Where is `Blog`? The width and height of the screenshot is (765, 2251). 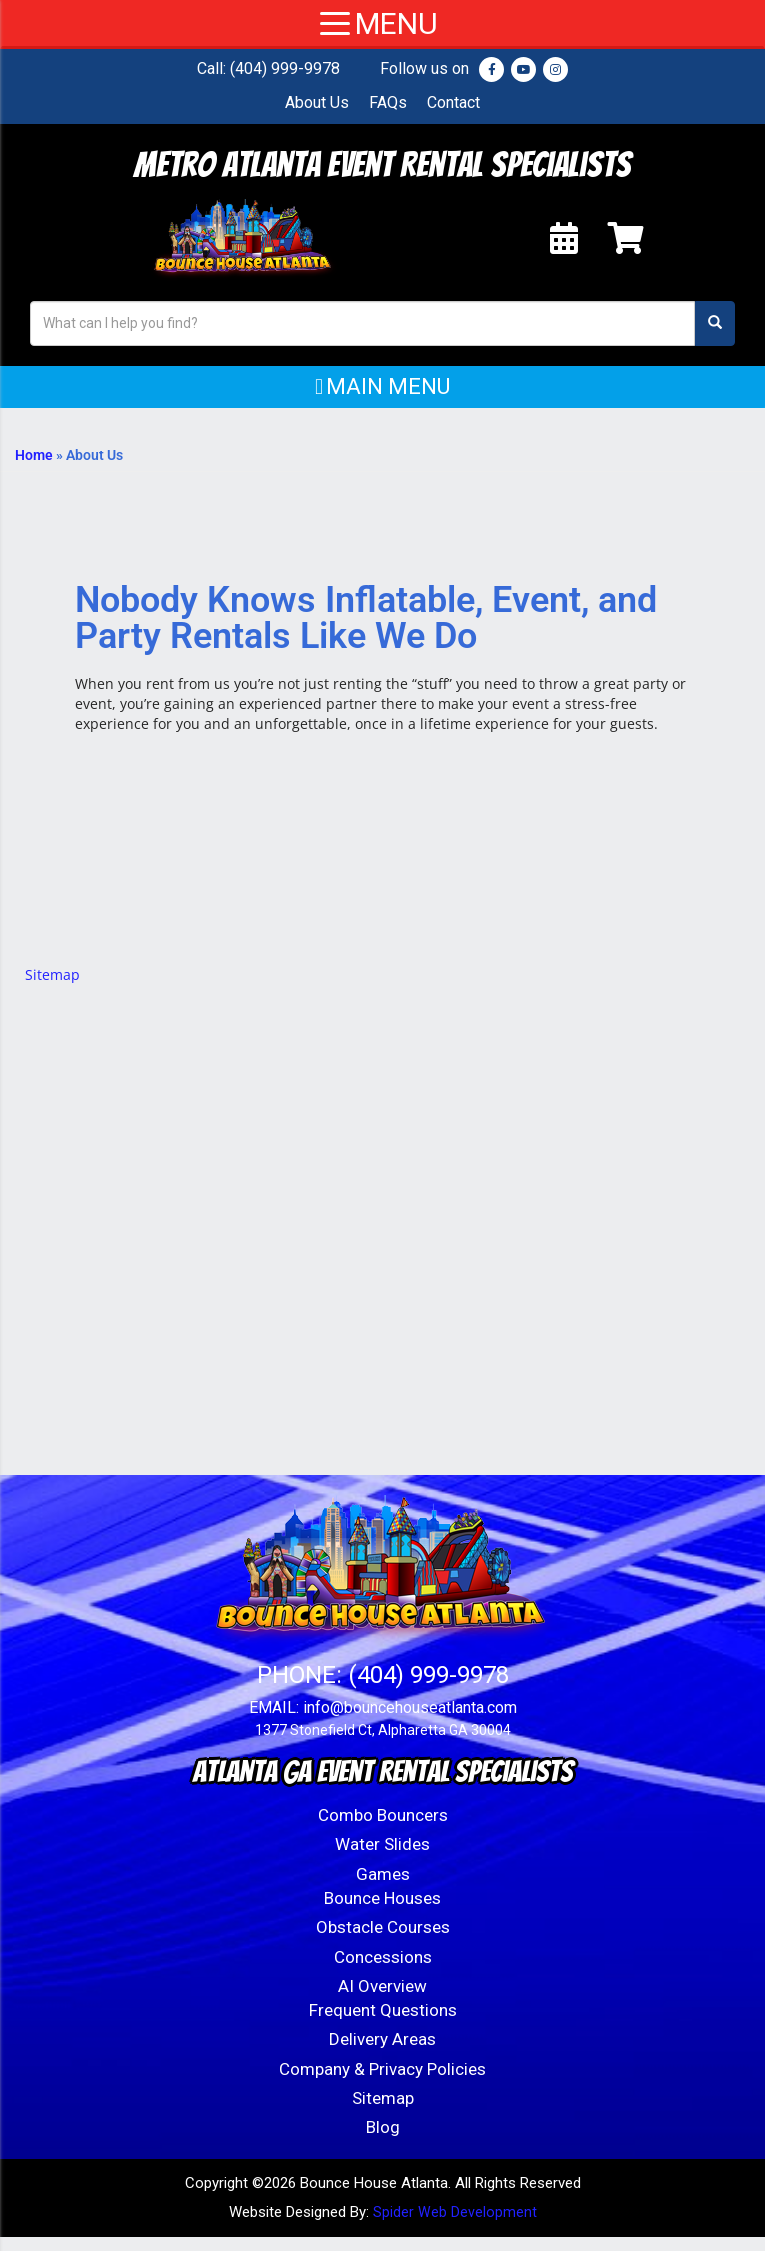 Blog is located at coordinates (383, 2141).